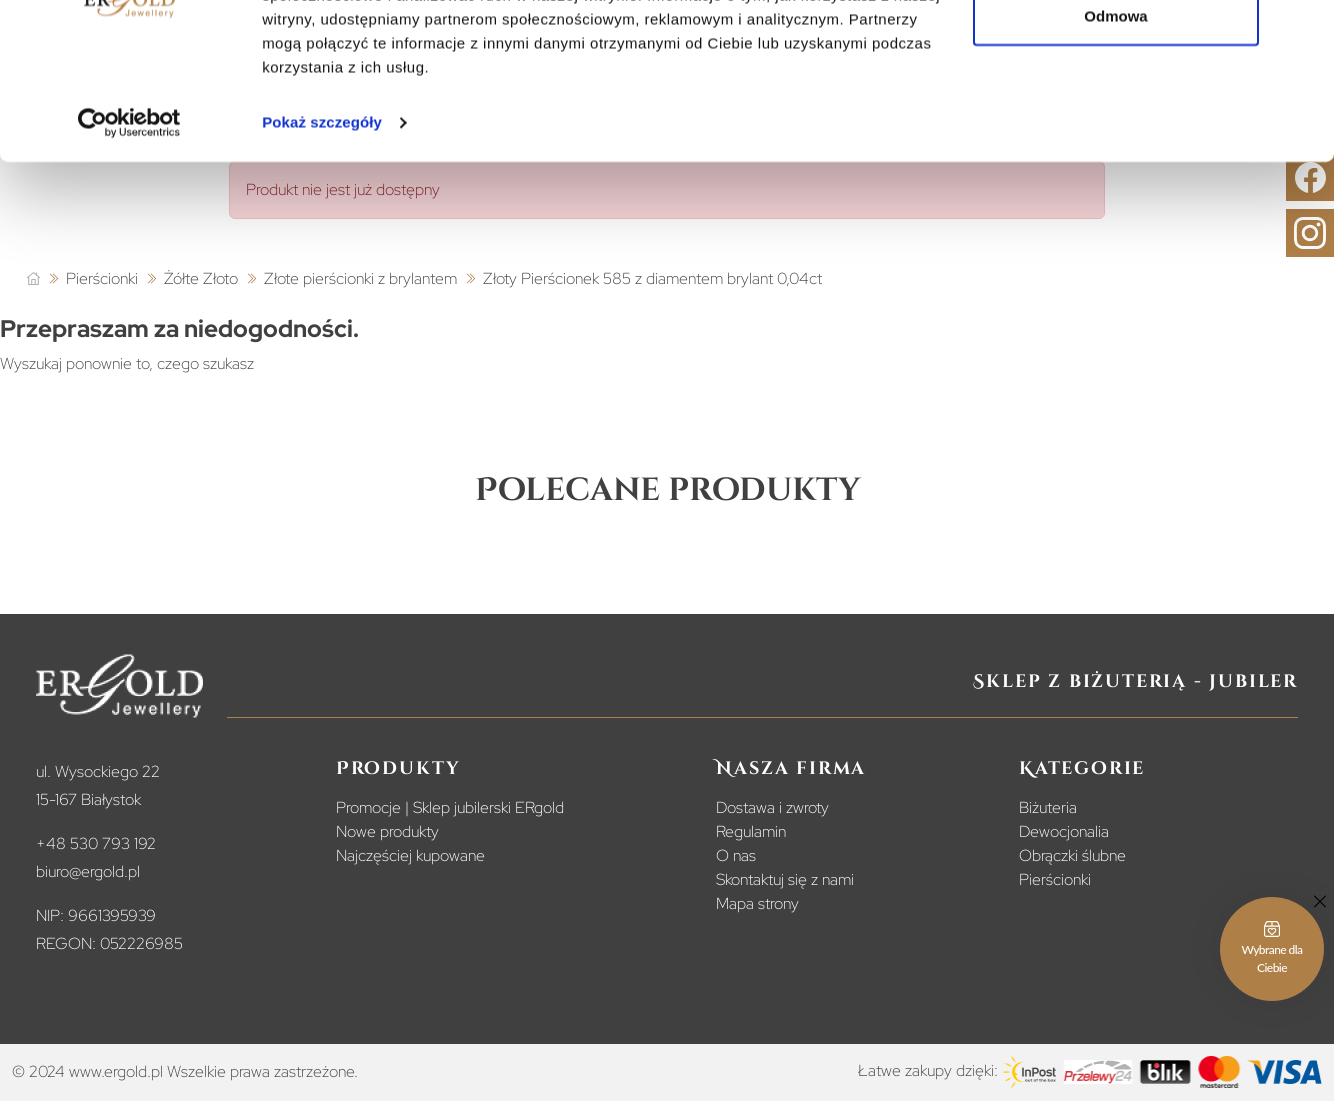 The width and height of the screenshot is (1334, 1101). What do you see at coordinates (1048, 807) in the screenshot?
I see `Biżuteria` at bounding box center [1048, 807].